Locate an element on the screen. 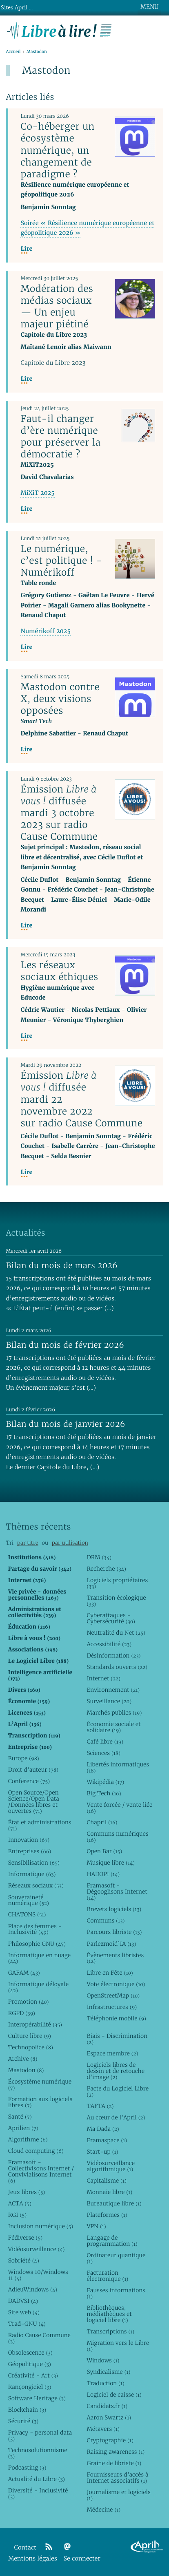 The height and width of the screenshot is (2576, 169). Mastodon contre X, deux visions opposées is located at coordinates (60, 699).